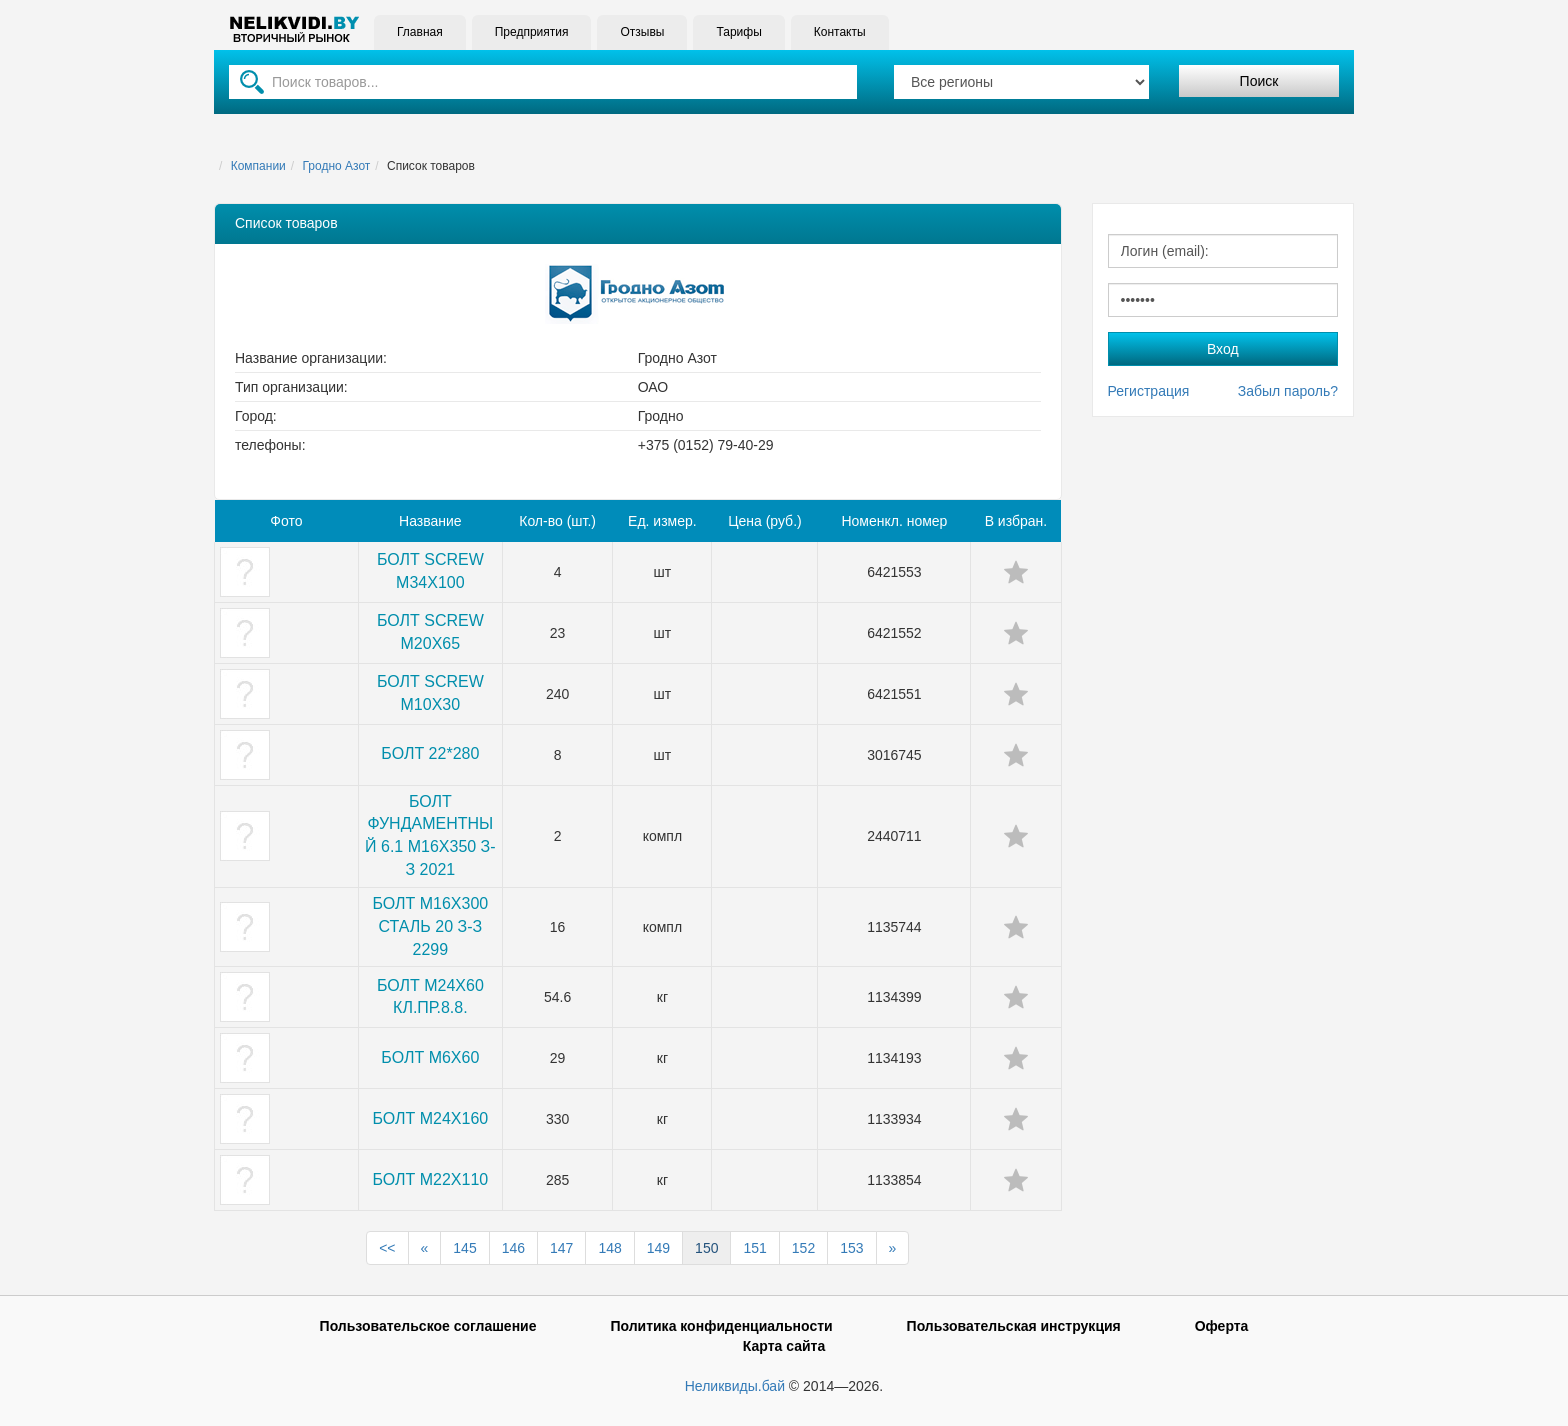 This screenshot has width=1568, height=1426. What do you see at coordinates (430, 1057) in the screenshot?
I see `БОЛТ М6Х60` at bounding box center [430, 1057].